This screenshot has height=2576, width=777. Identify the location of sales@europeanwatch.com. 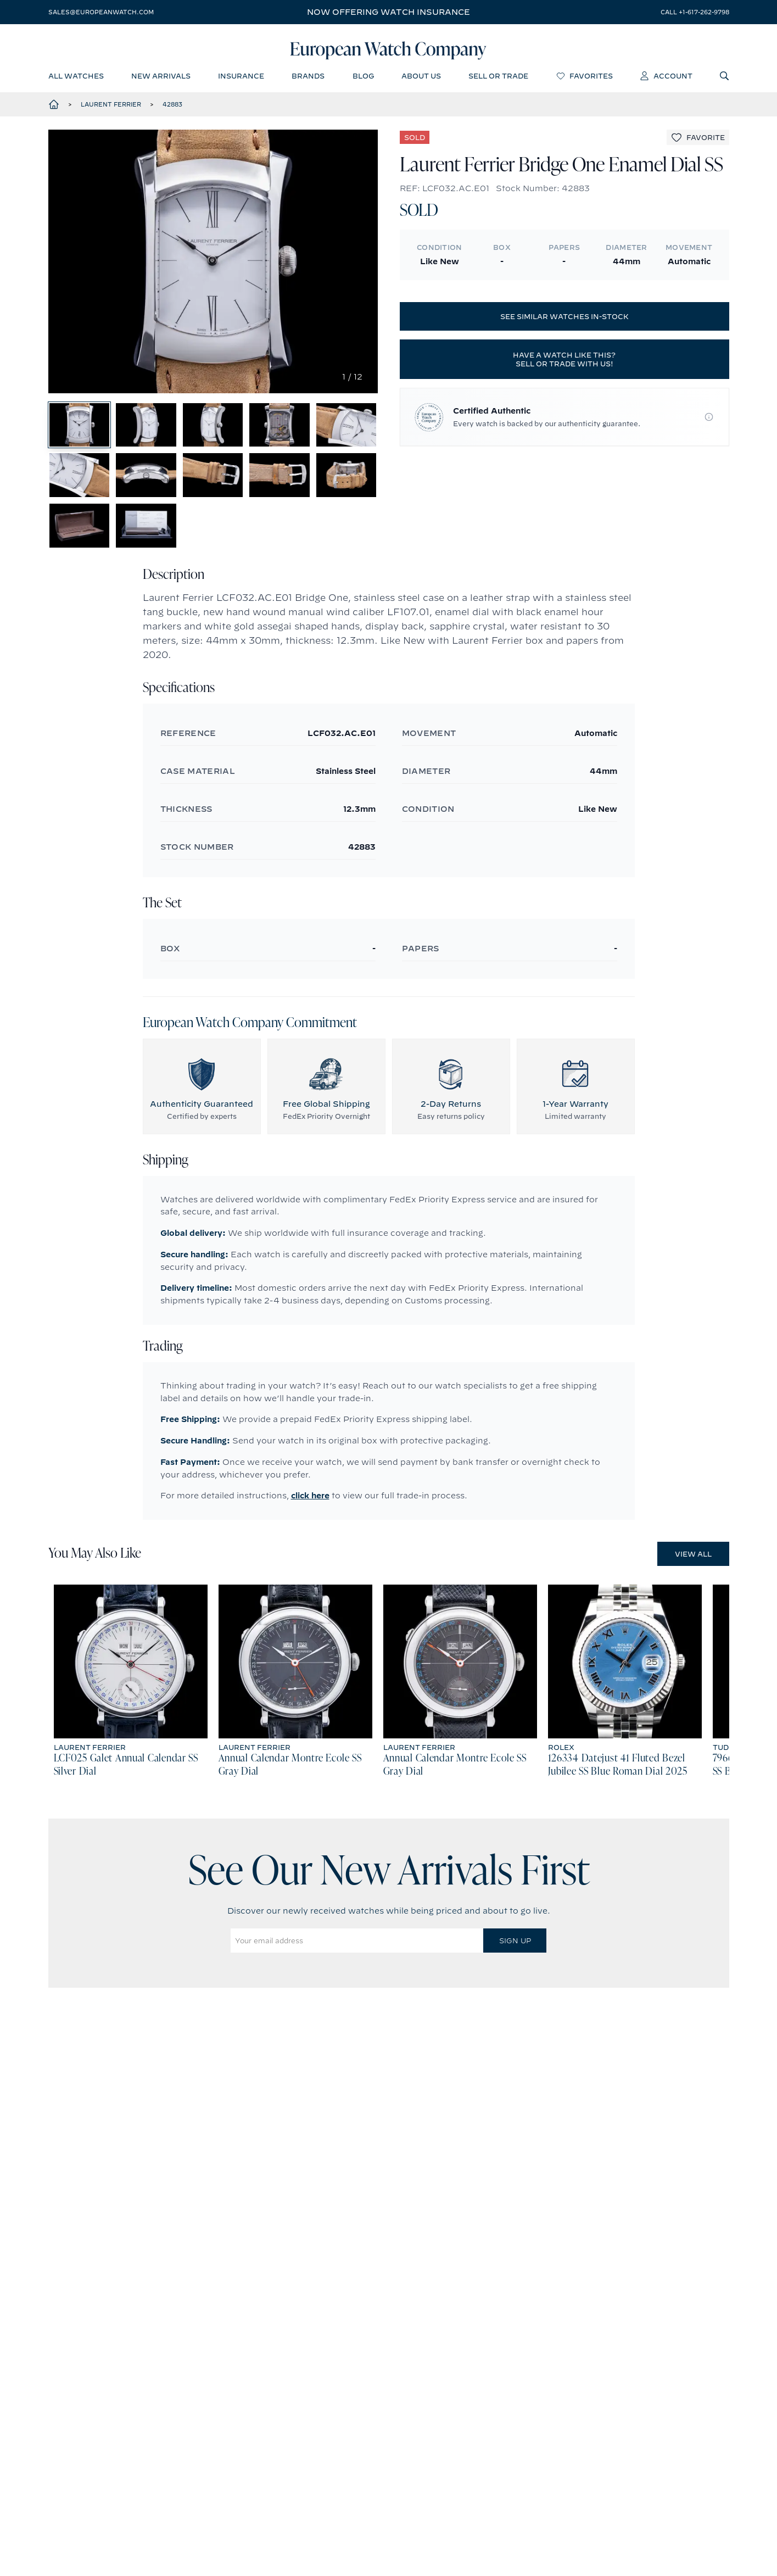
(101, 12).